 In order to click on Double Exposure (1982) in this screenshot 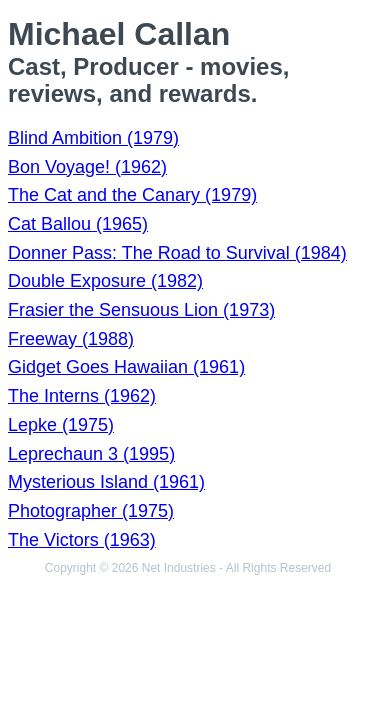, I will do `click(105, 281)`.